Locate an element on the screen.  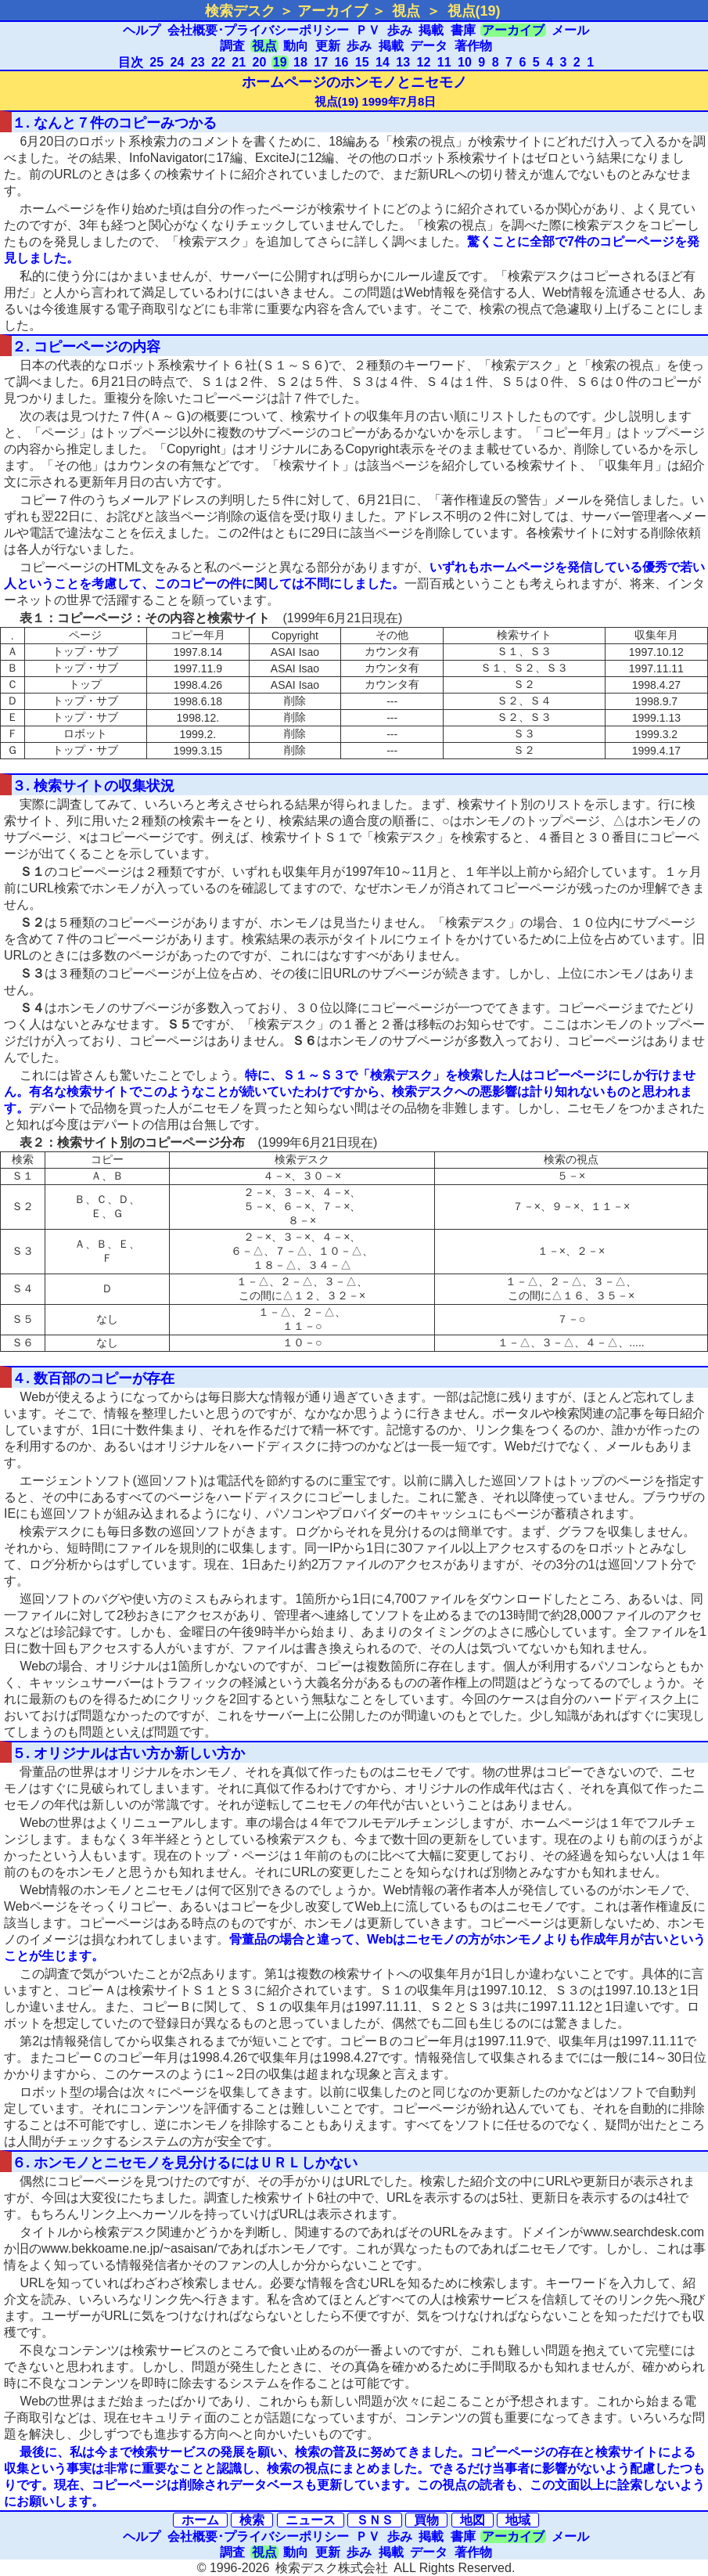
ホーム is located at coordinates (200, 2520).